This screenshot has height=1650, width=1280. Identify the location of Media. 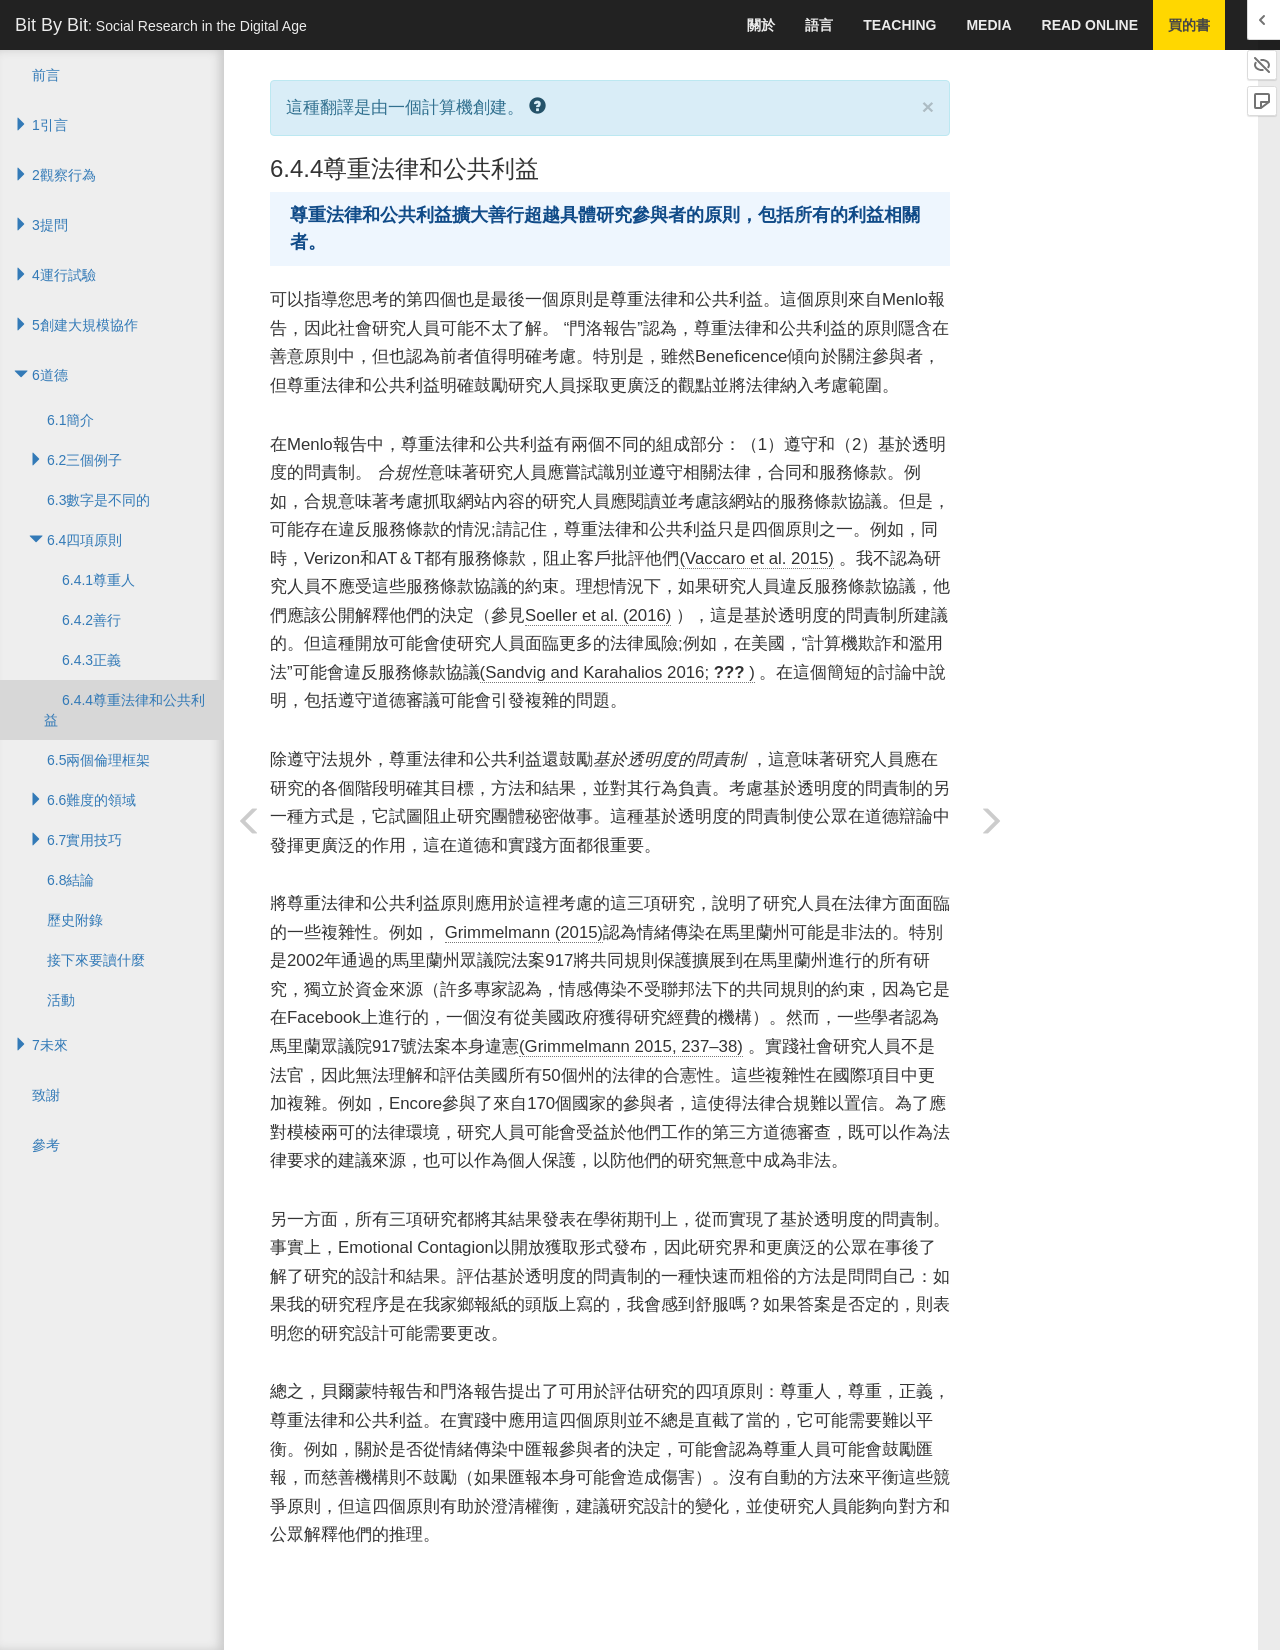
(988, 25).